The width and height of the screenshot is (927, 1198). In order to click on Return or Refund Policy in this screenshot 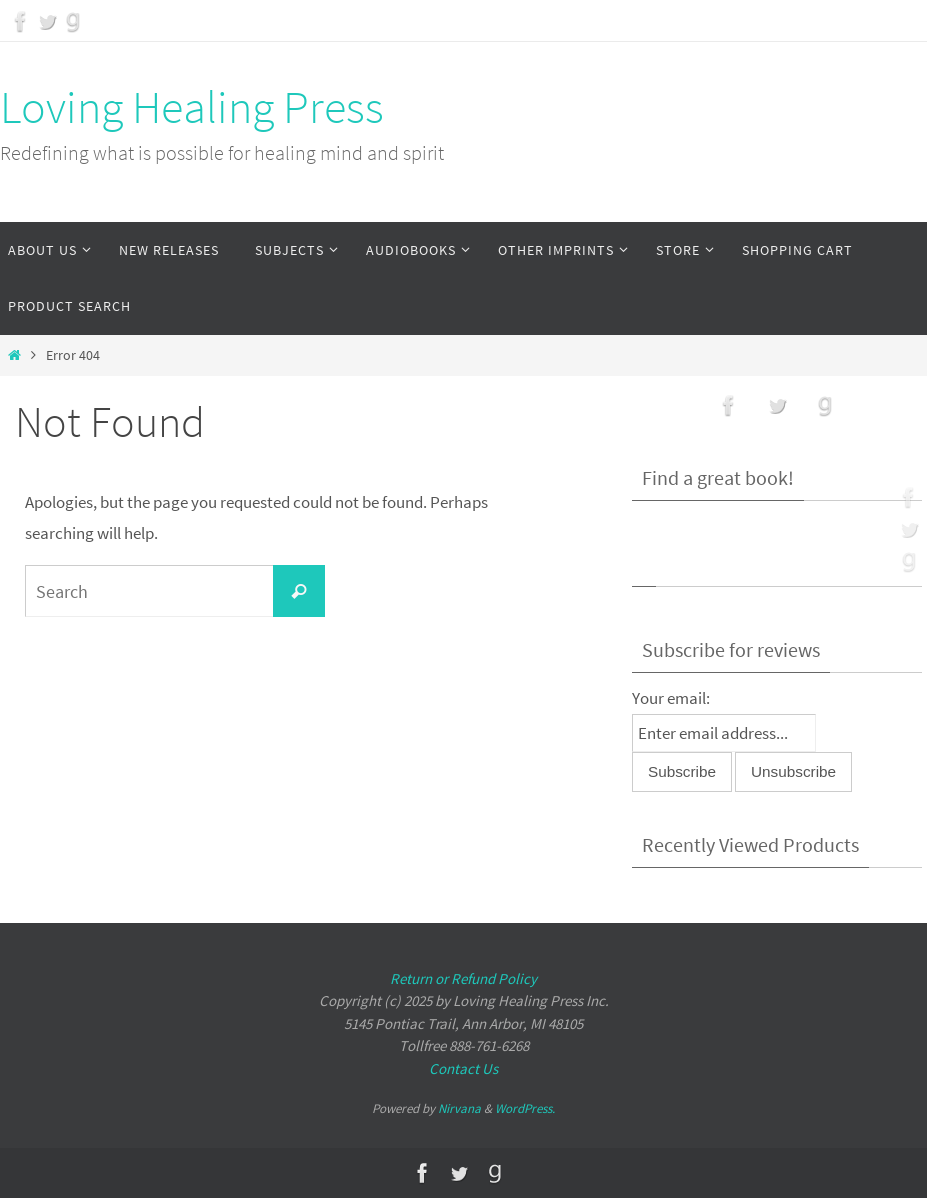, I will do `click(463, 978)`.